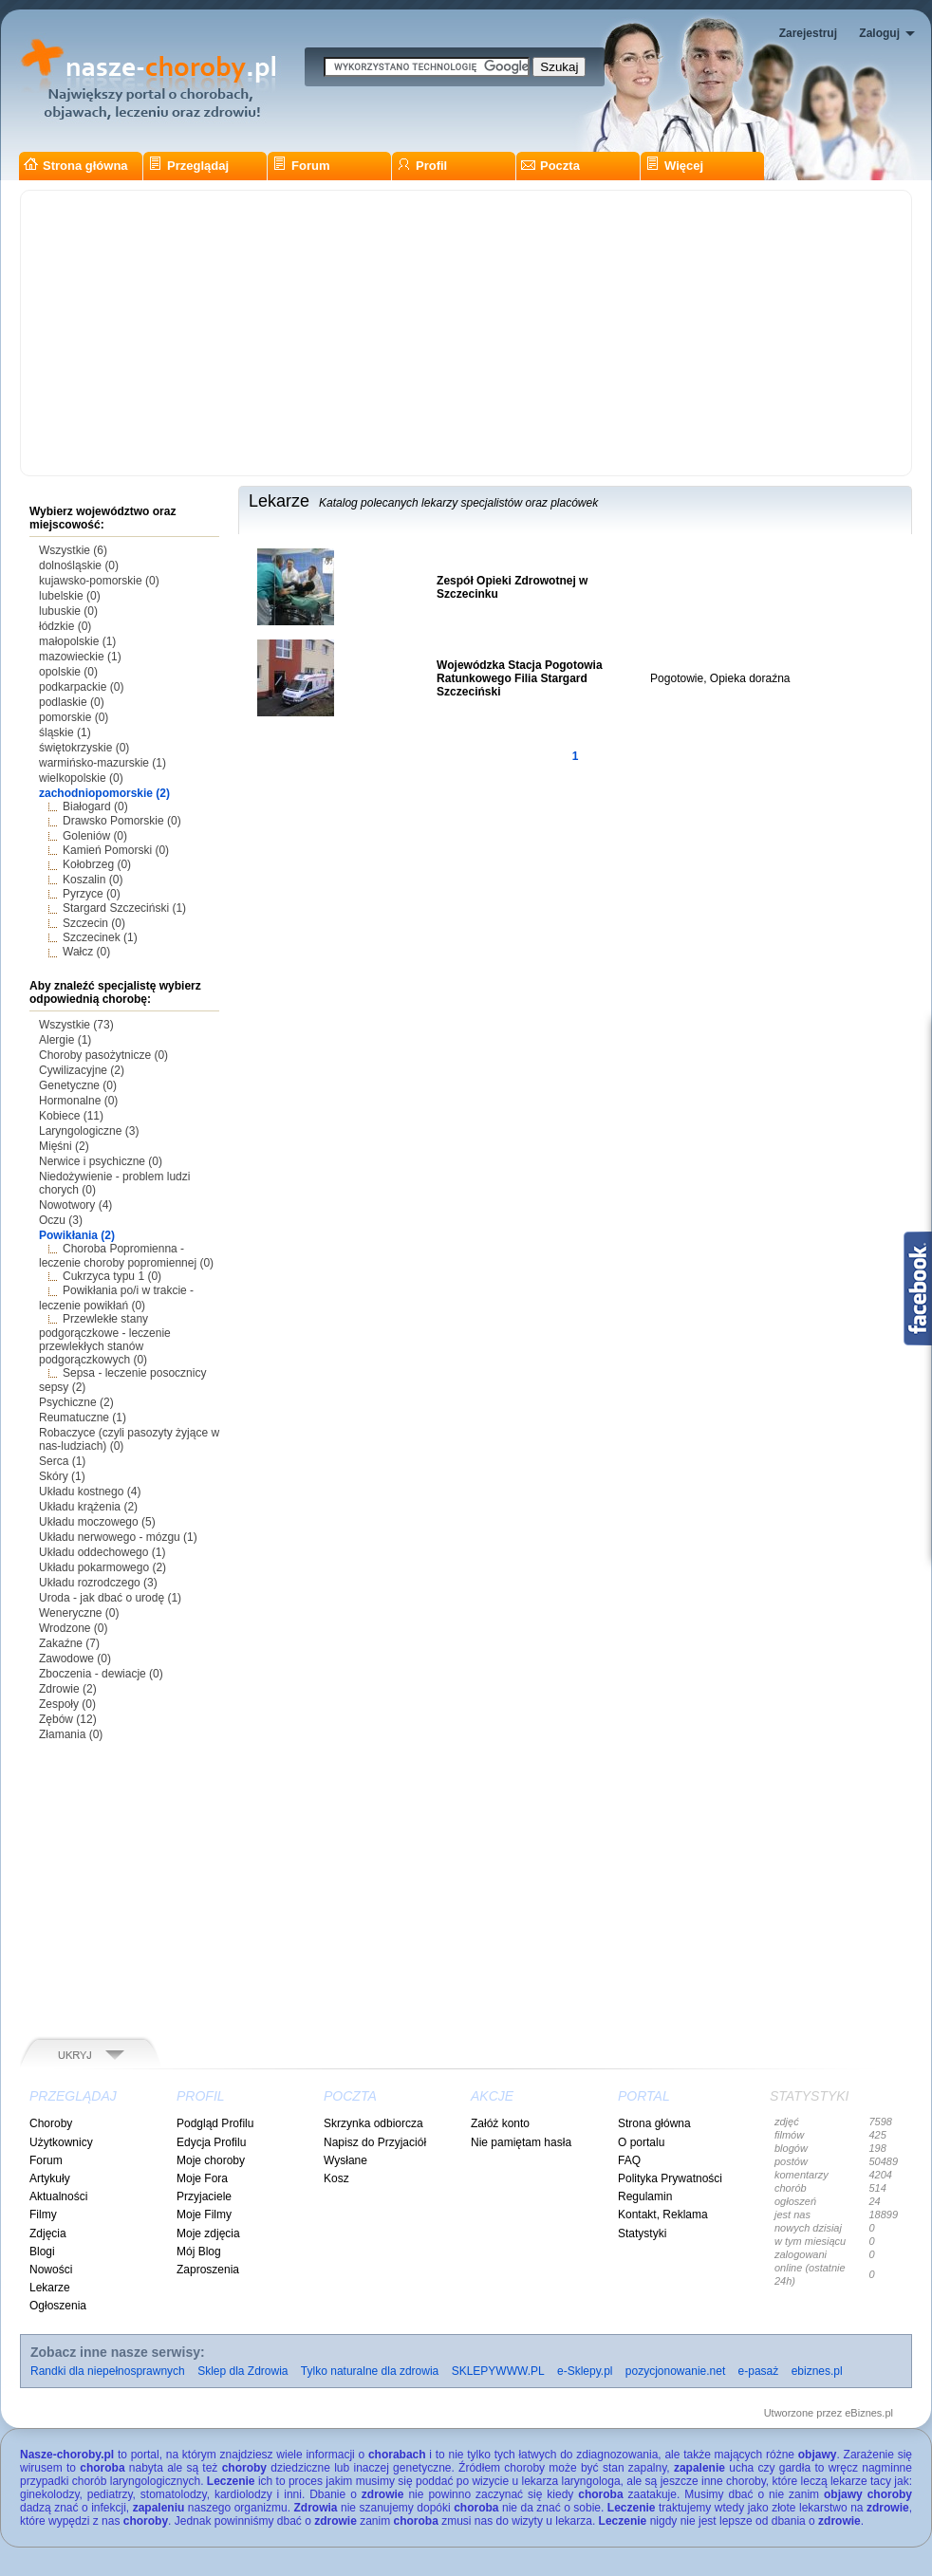  What do you see at coordinates (242, 2371) in the screenshot?
I see `Sklep dla Zdrowia` at bounding box center [242, 2371].